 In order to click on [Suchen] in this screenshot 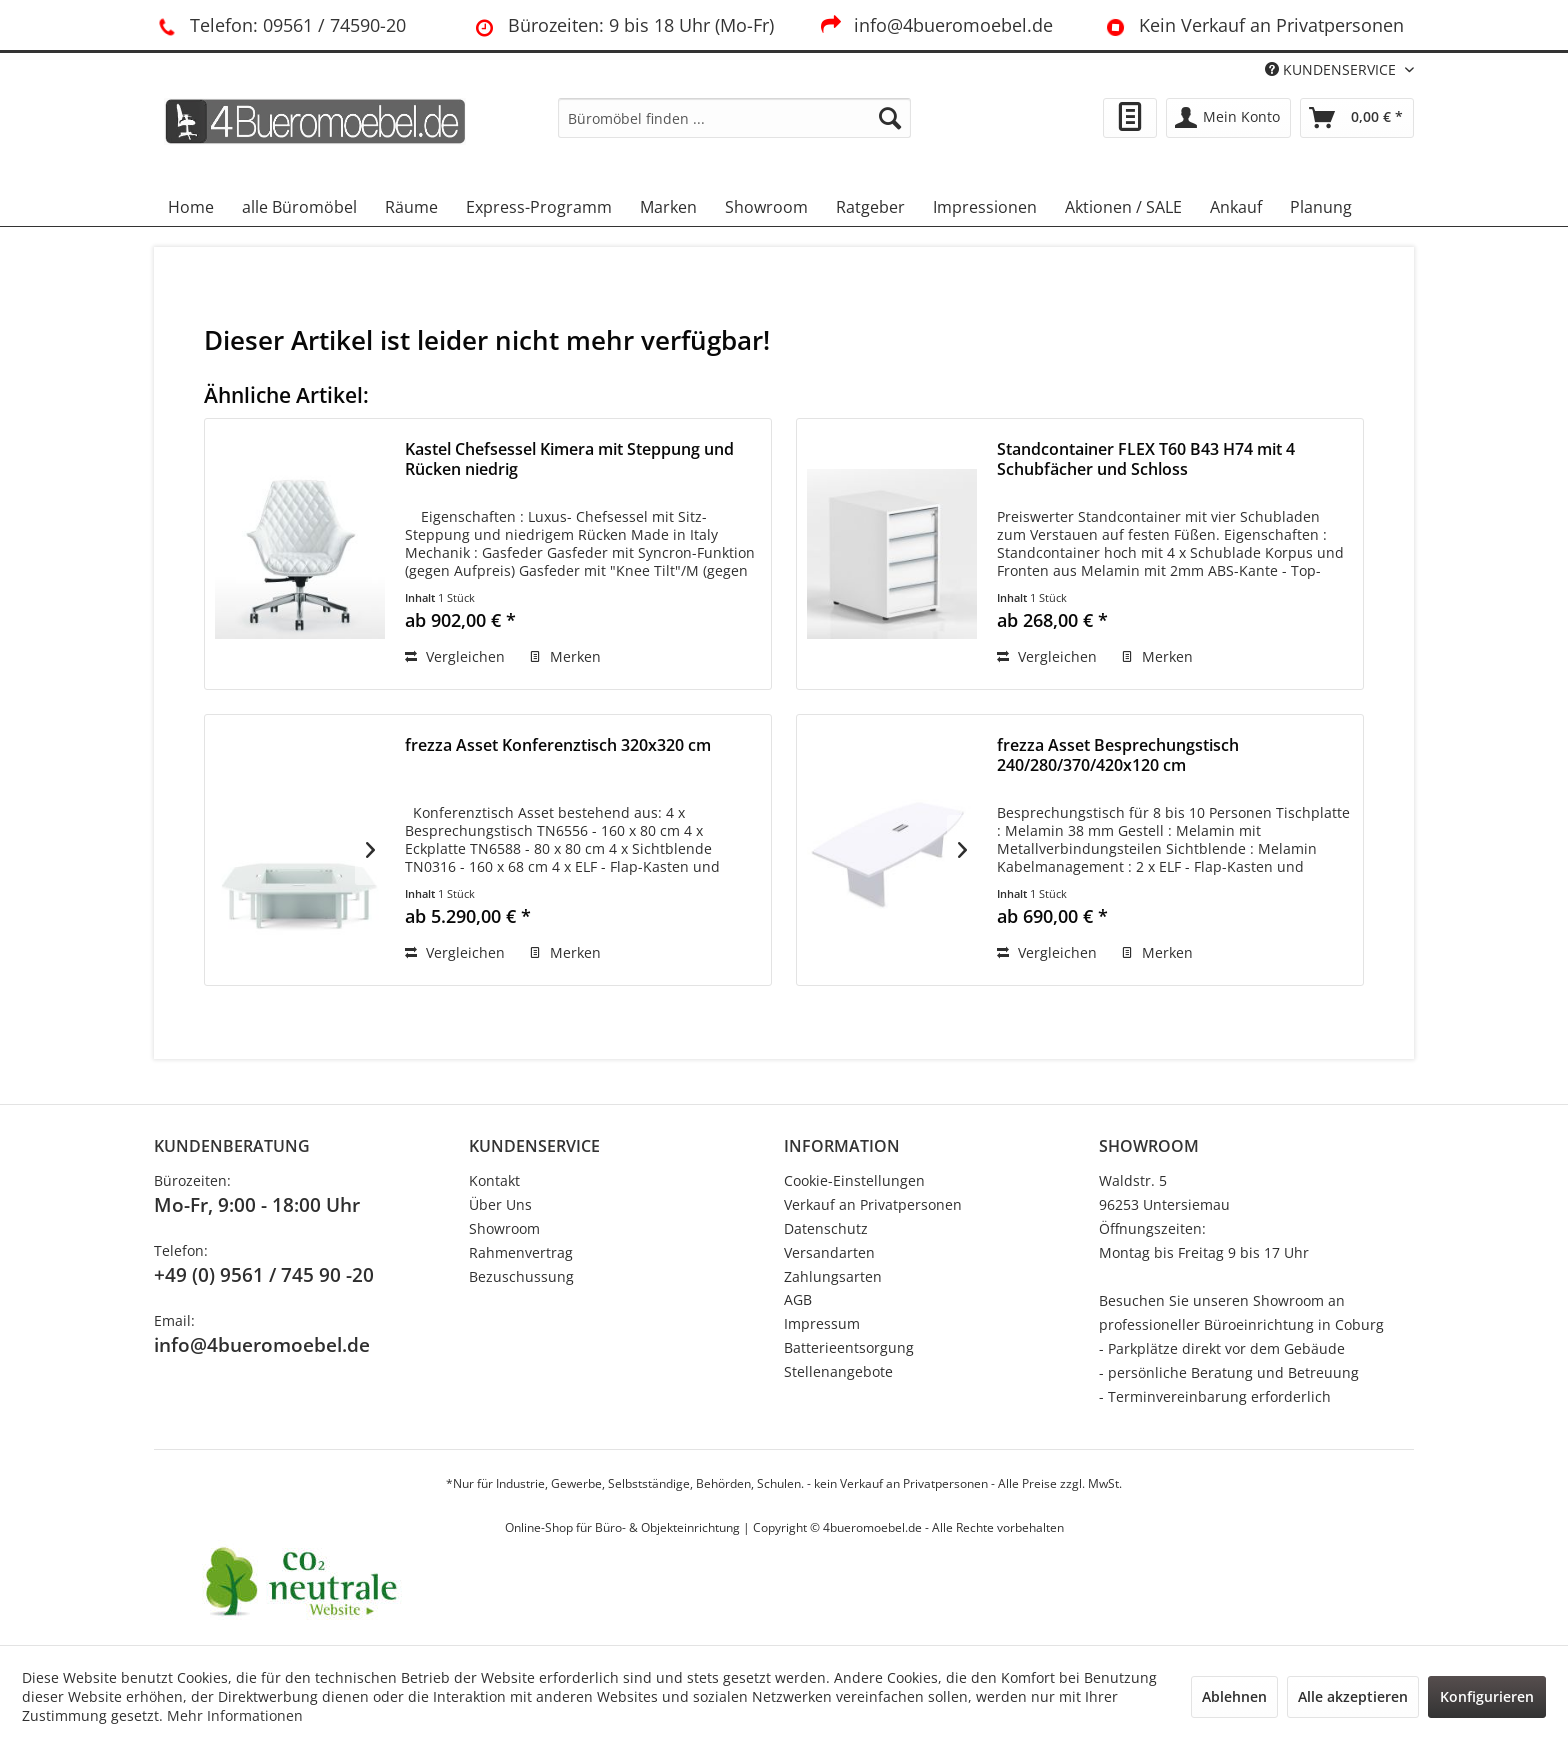, I will do `click(890, 118)`.